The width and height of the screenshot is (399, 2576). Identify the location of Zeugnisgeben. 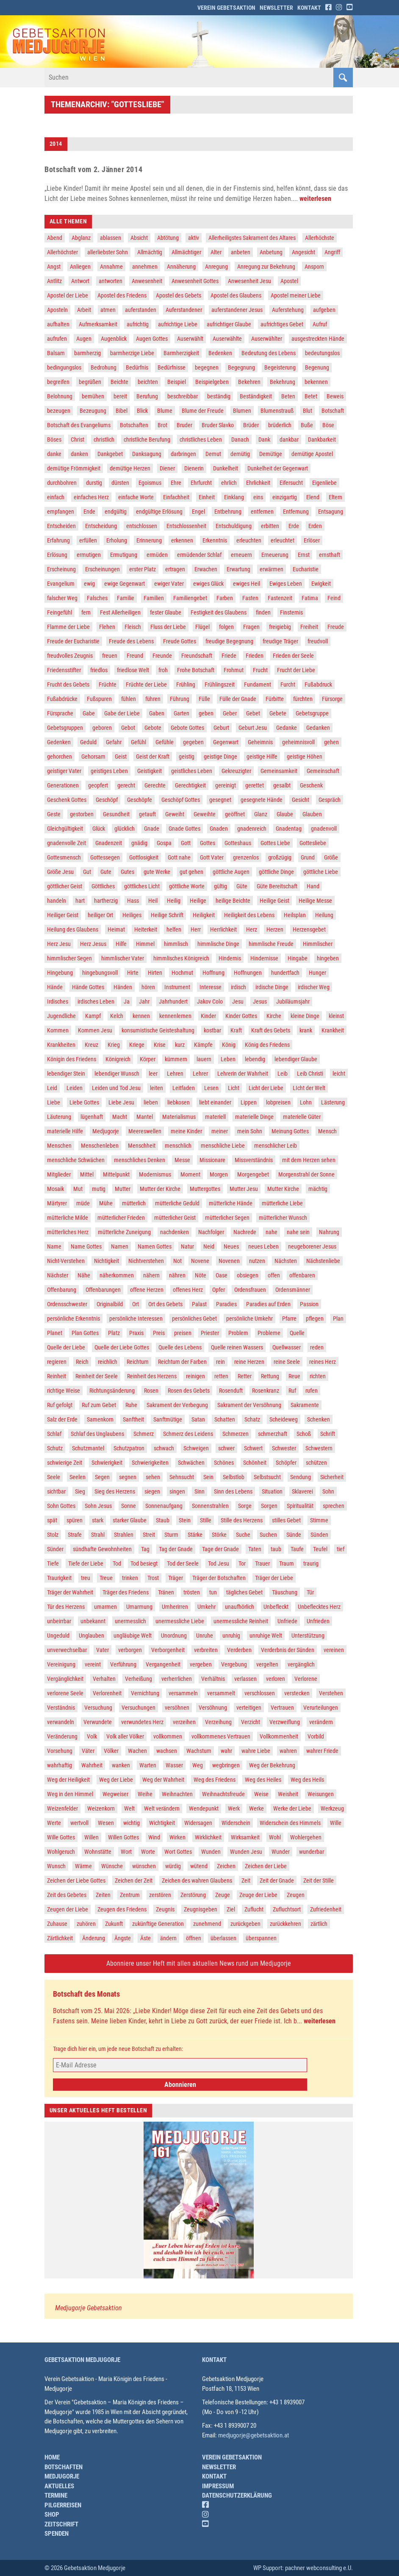
(200, 1909).